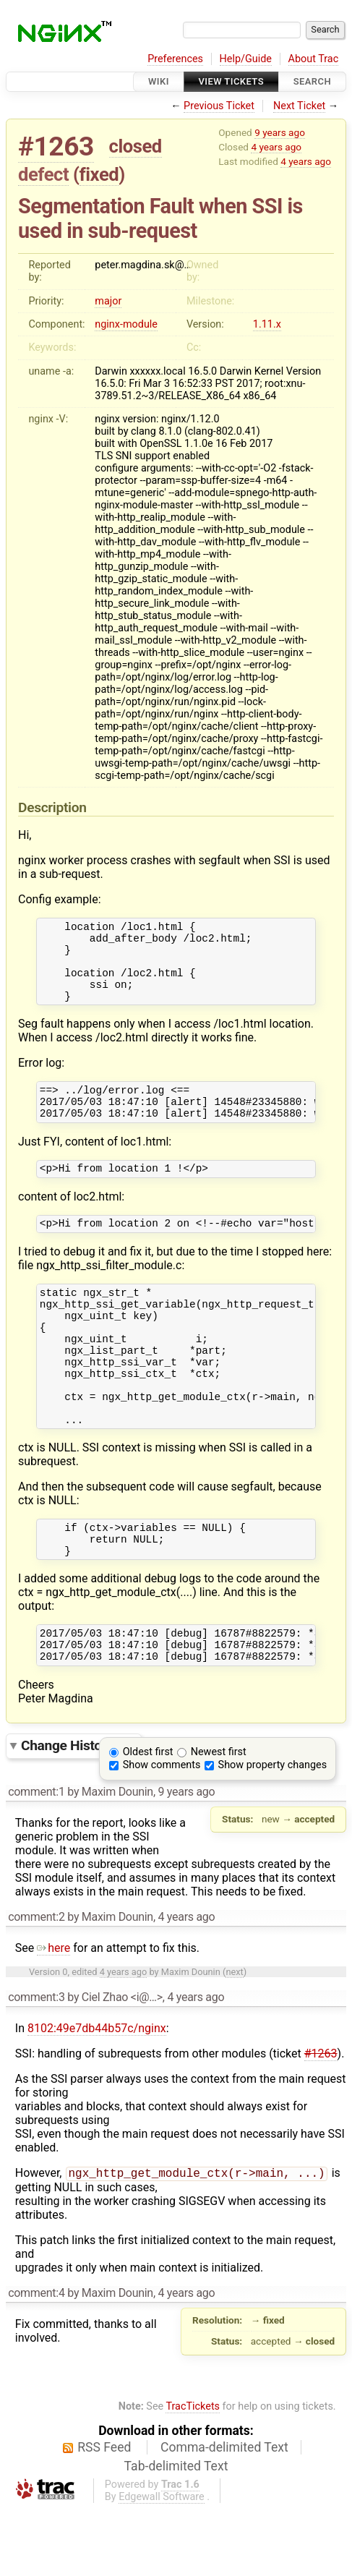 The height and width of the screenshot is (2576, 352). I want to click on major, so click(108, 301).